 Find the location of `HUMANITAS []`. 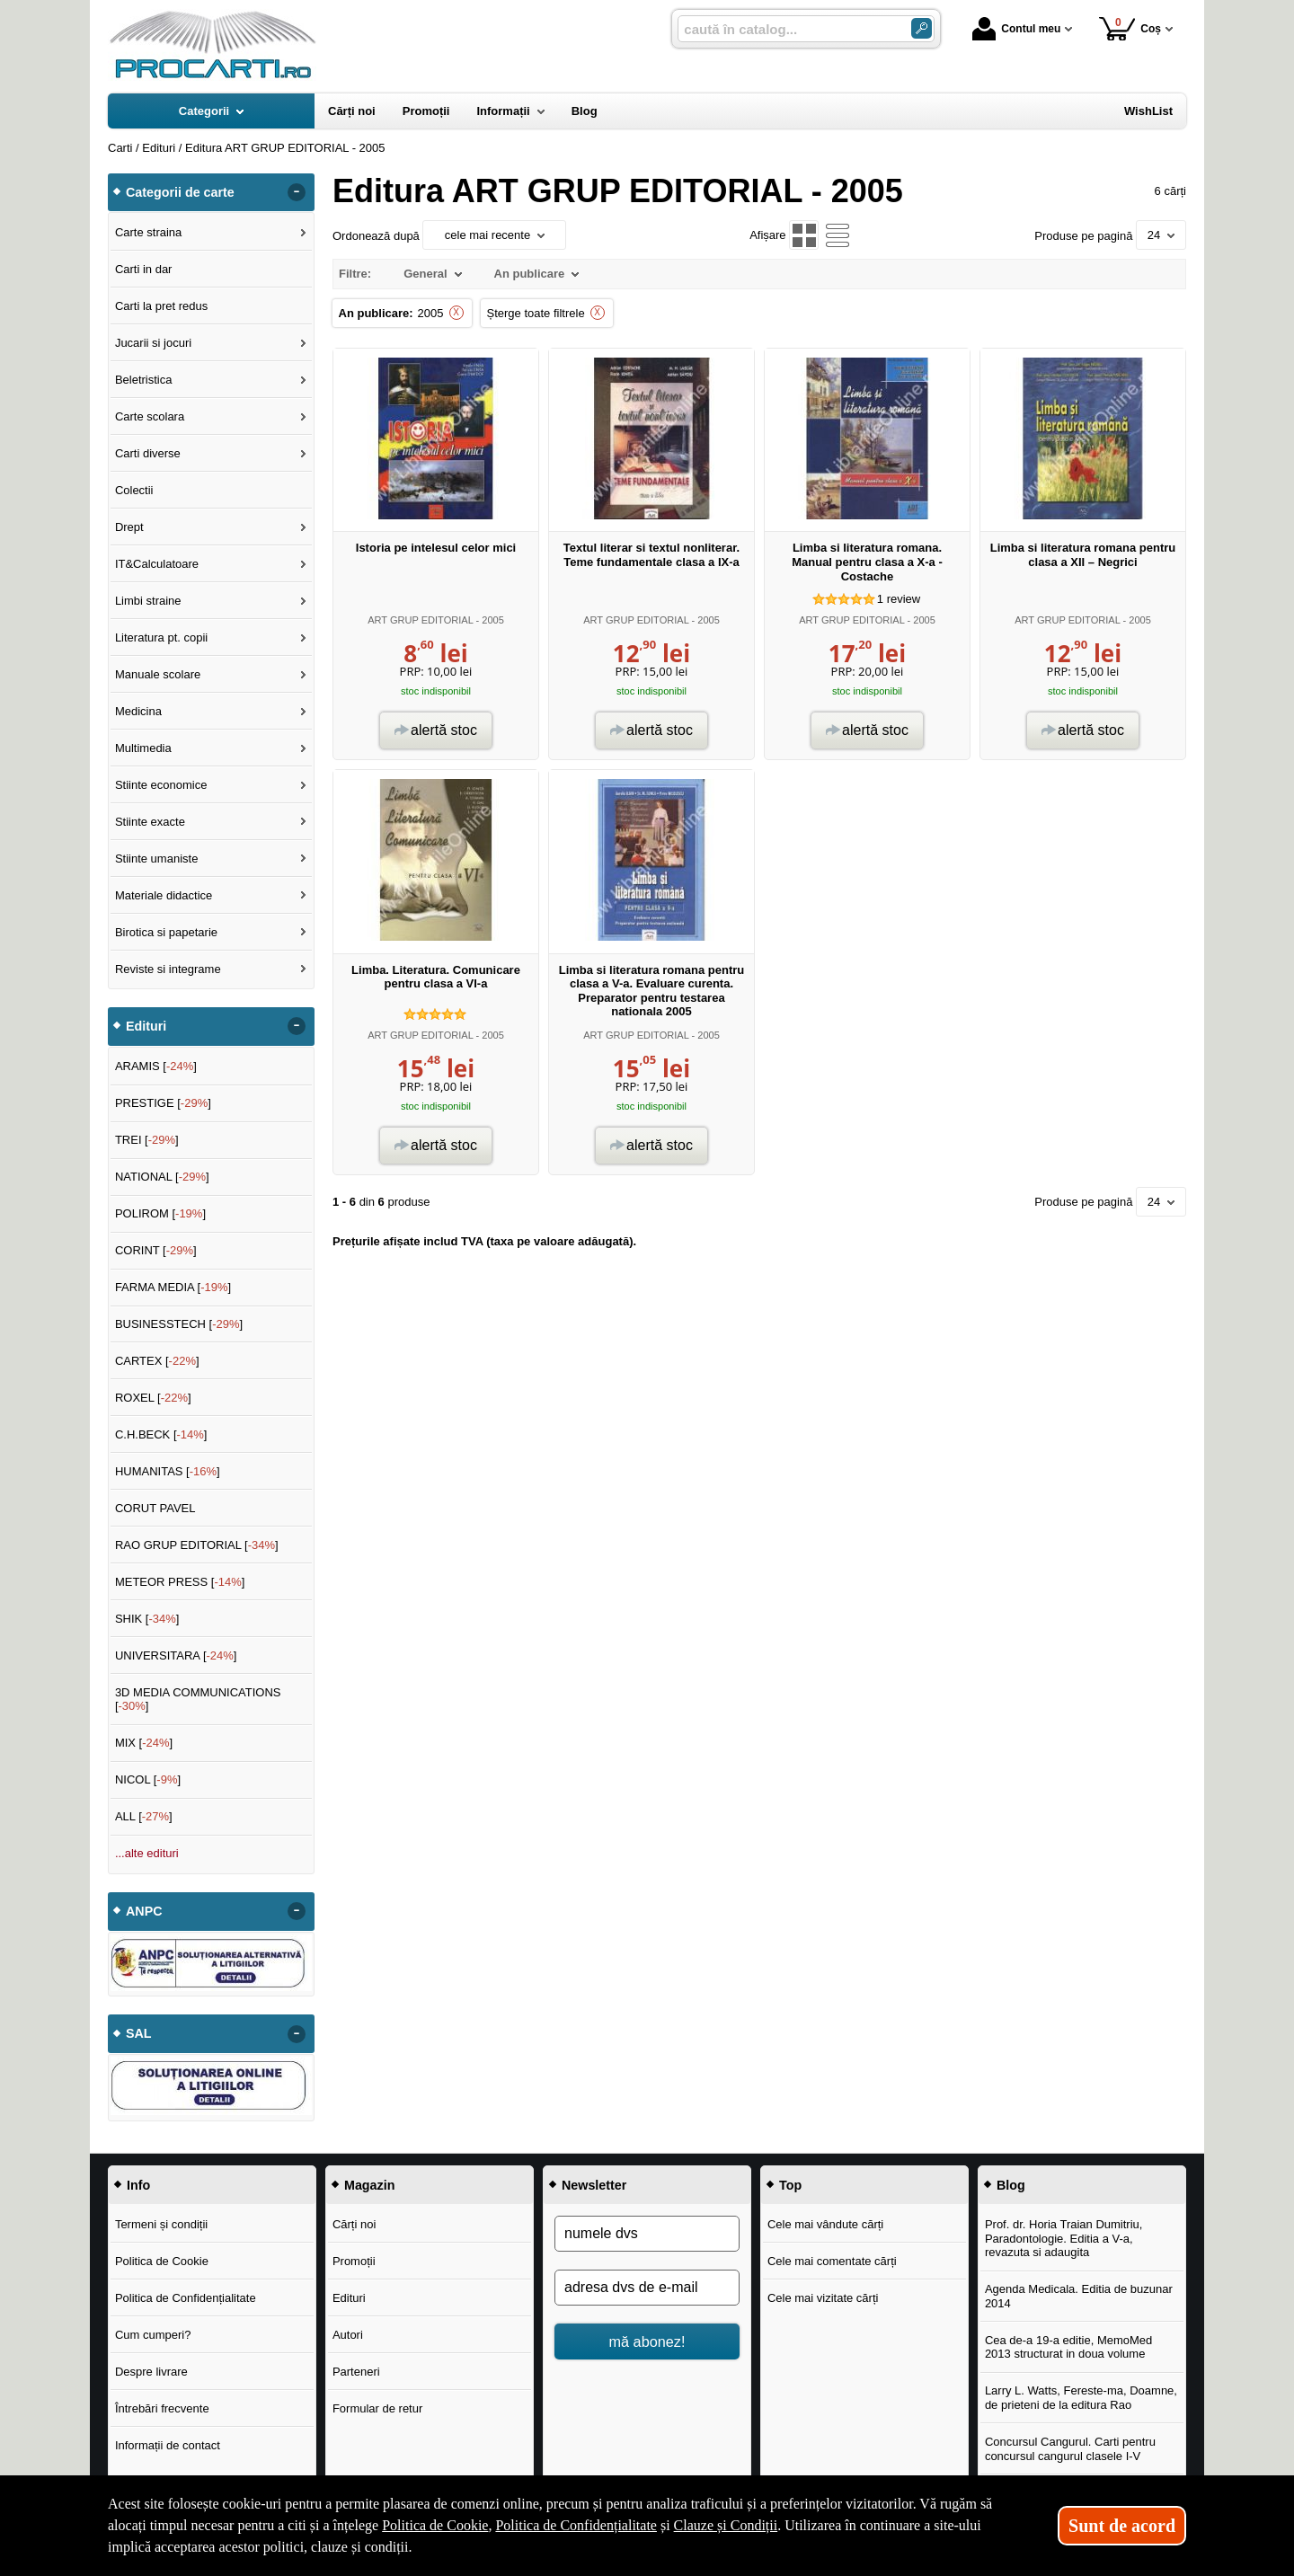

HUMANITAS [] is located at coordinates (167, 1471).